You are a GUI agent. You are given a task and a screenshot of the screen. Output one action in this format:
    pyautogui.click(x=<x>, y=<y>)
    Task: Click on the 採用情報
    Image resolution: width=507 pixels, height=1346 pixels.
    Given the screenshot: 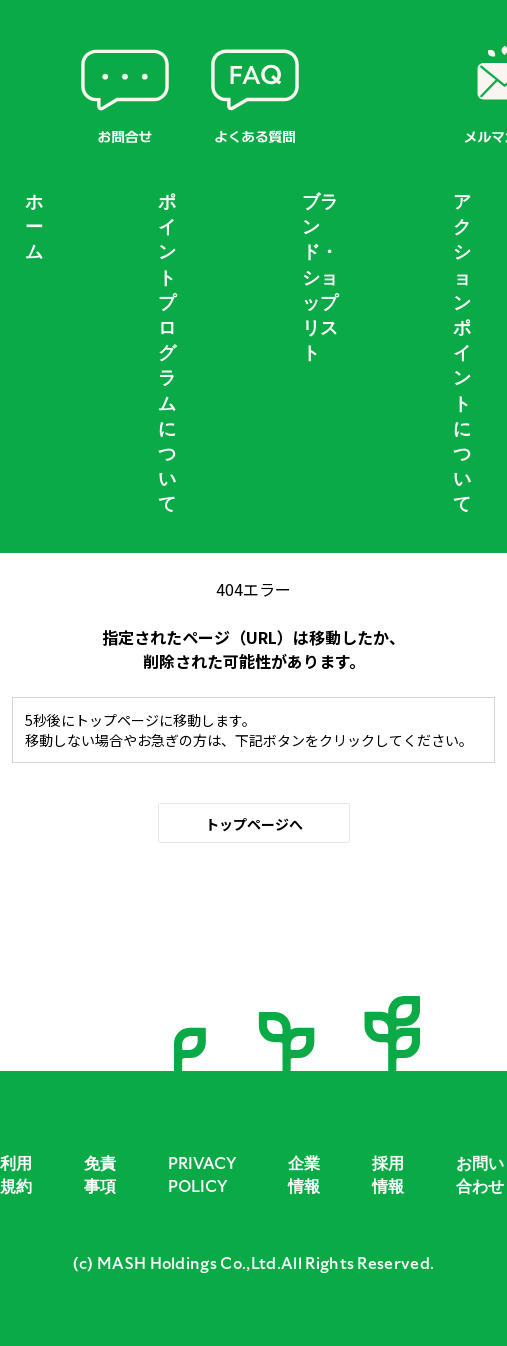 What is the action you would take?
    pyautogui.click(x=388, y=1174)
    